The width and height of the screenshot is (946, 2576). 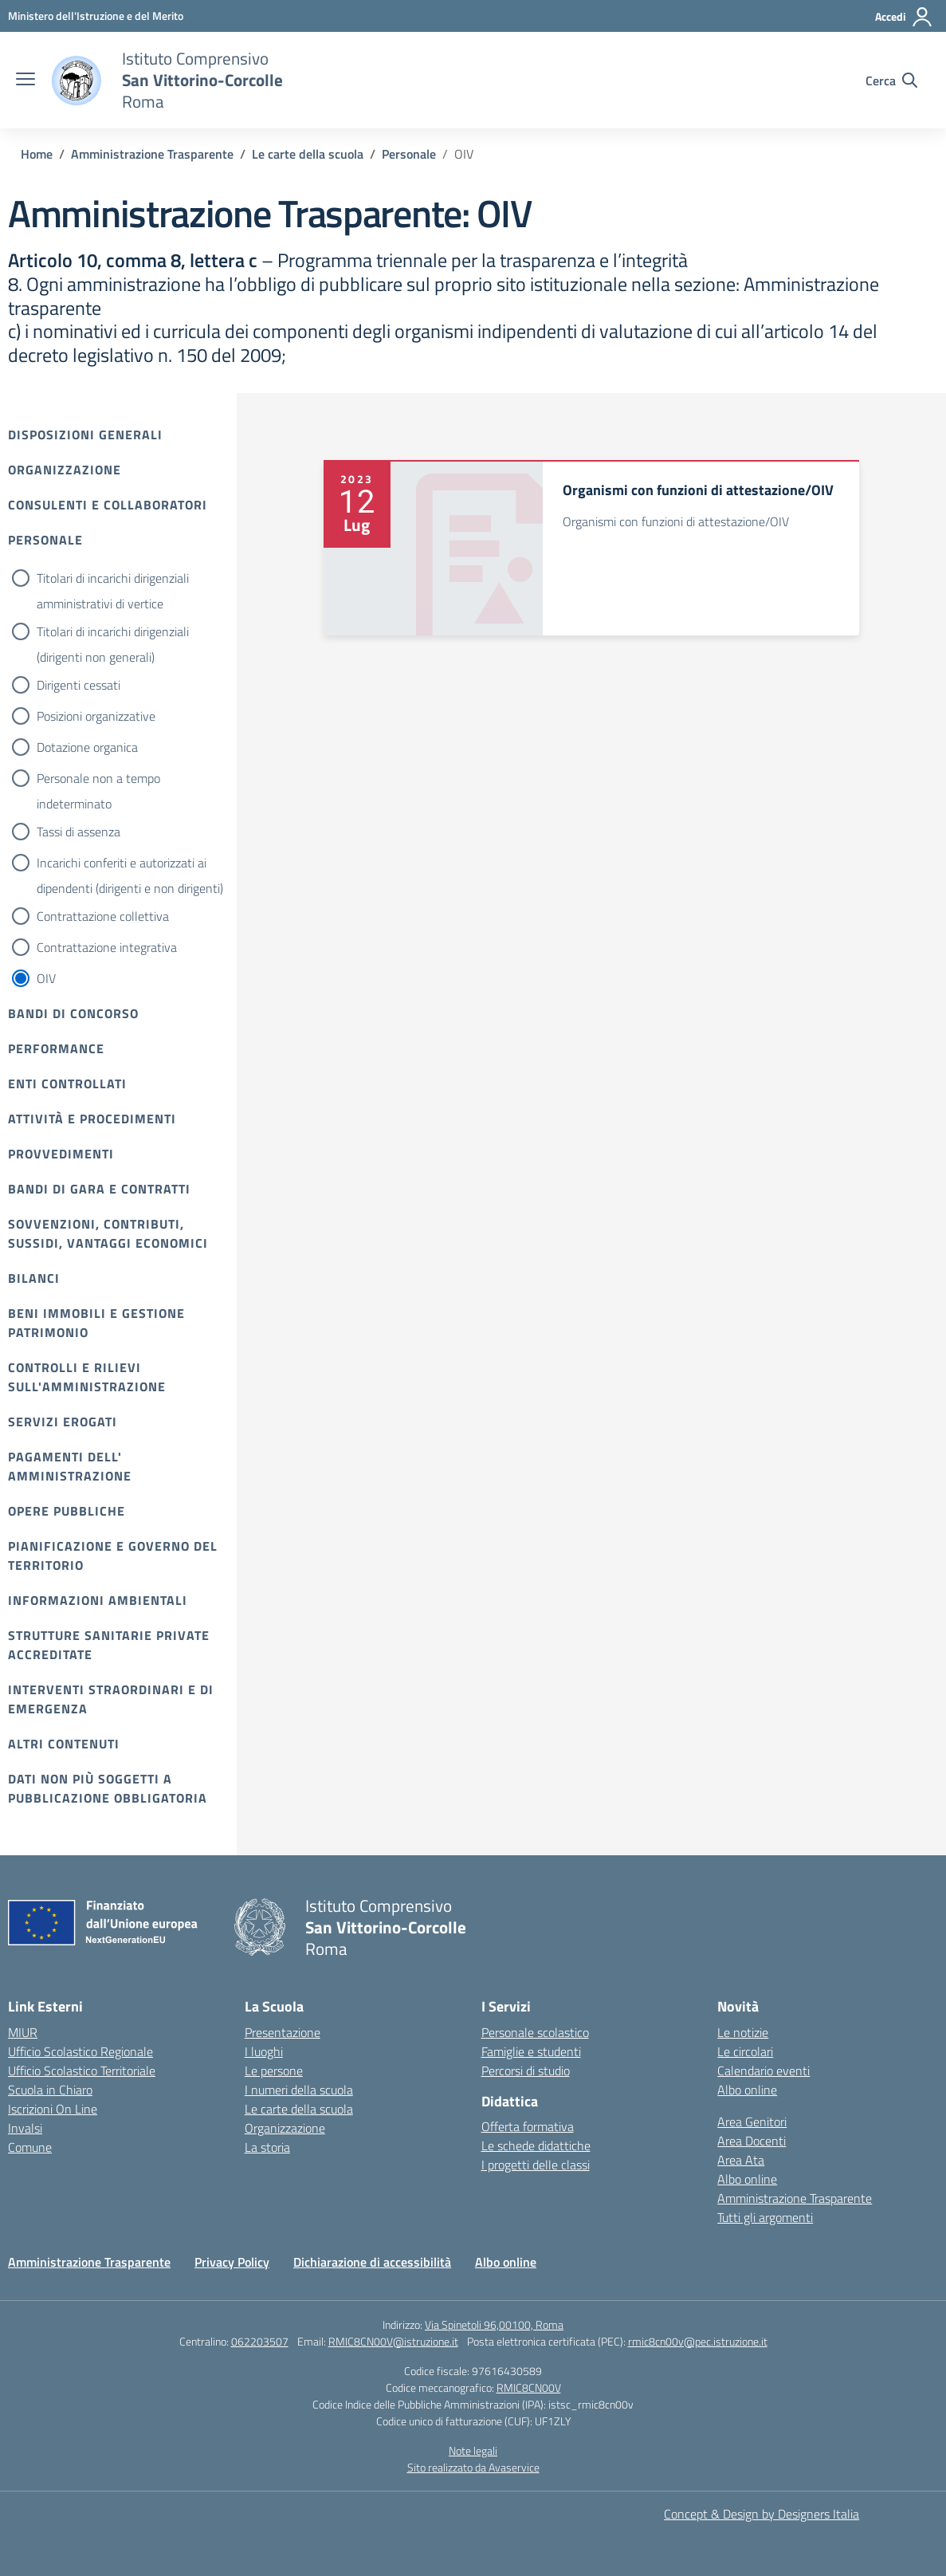 I want to click on 062203507, so click(x=260, y=2341).